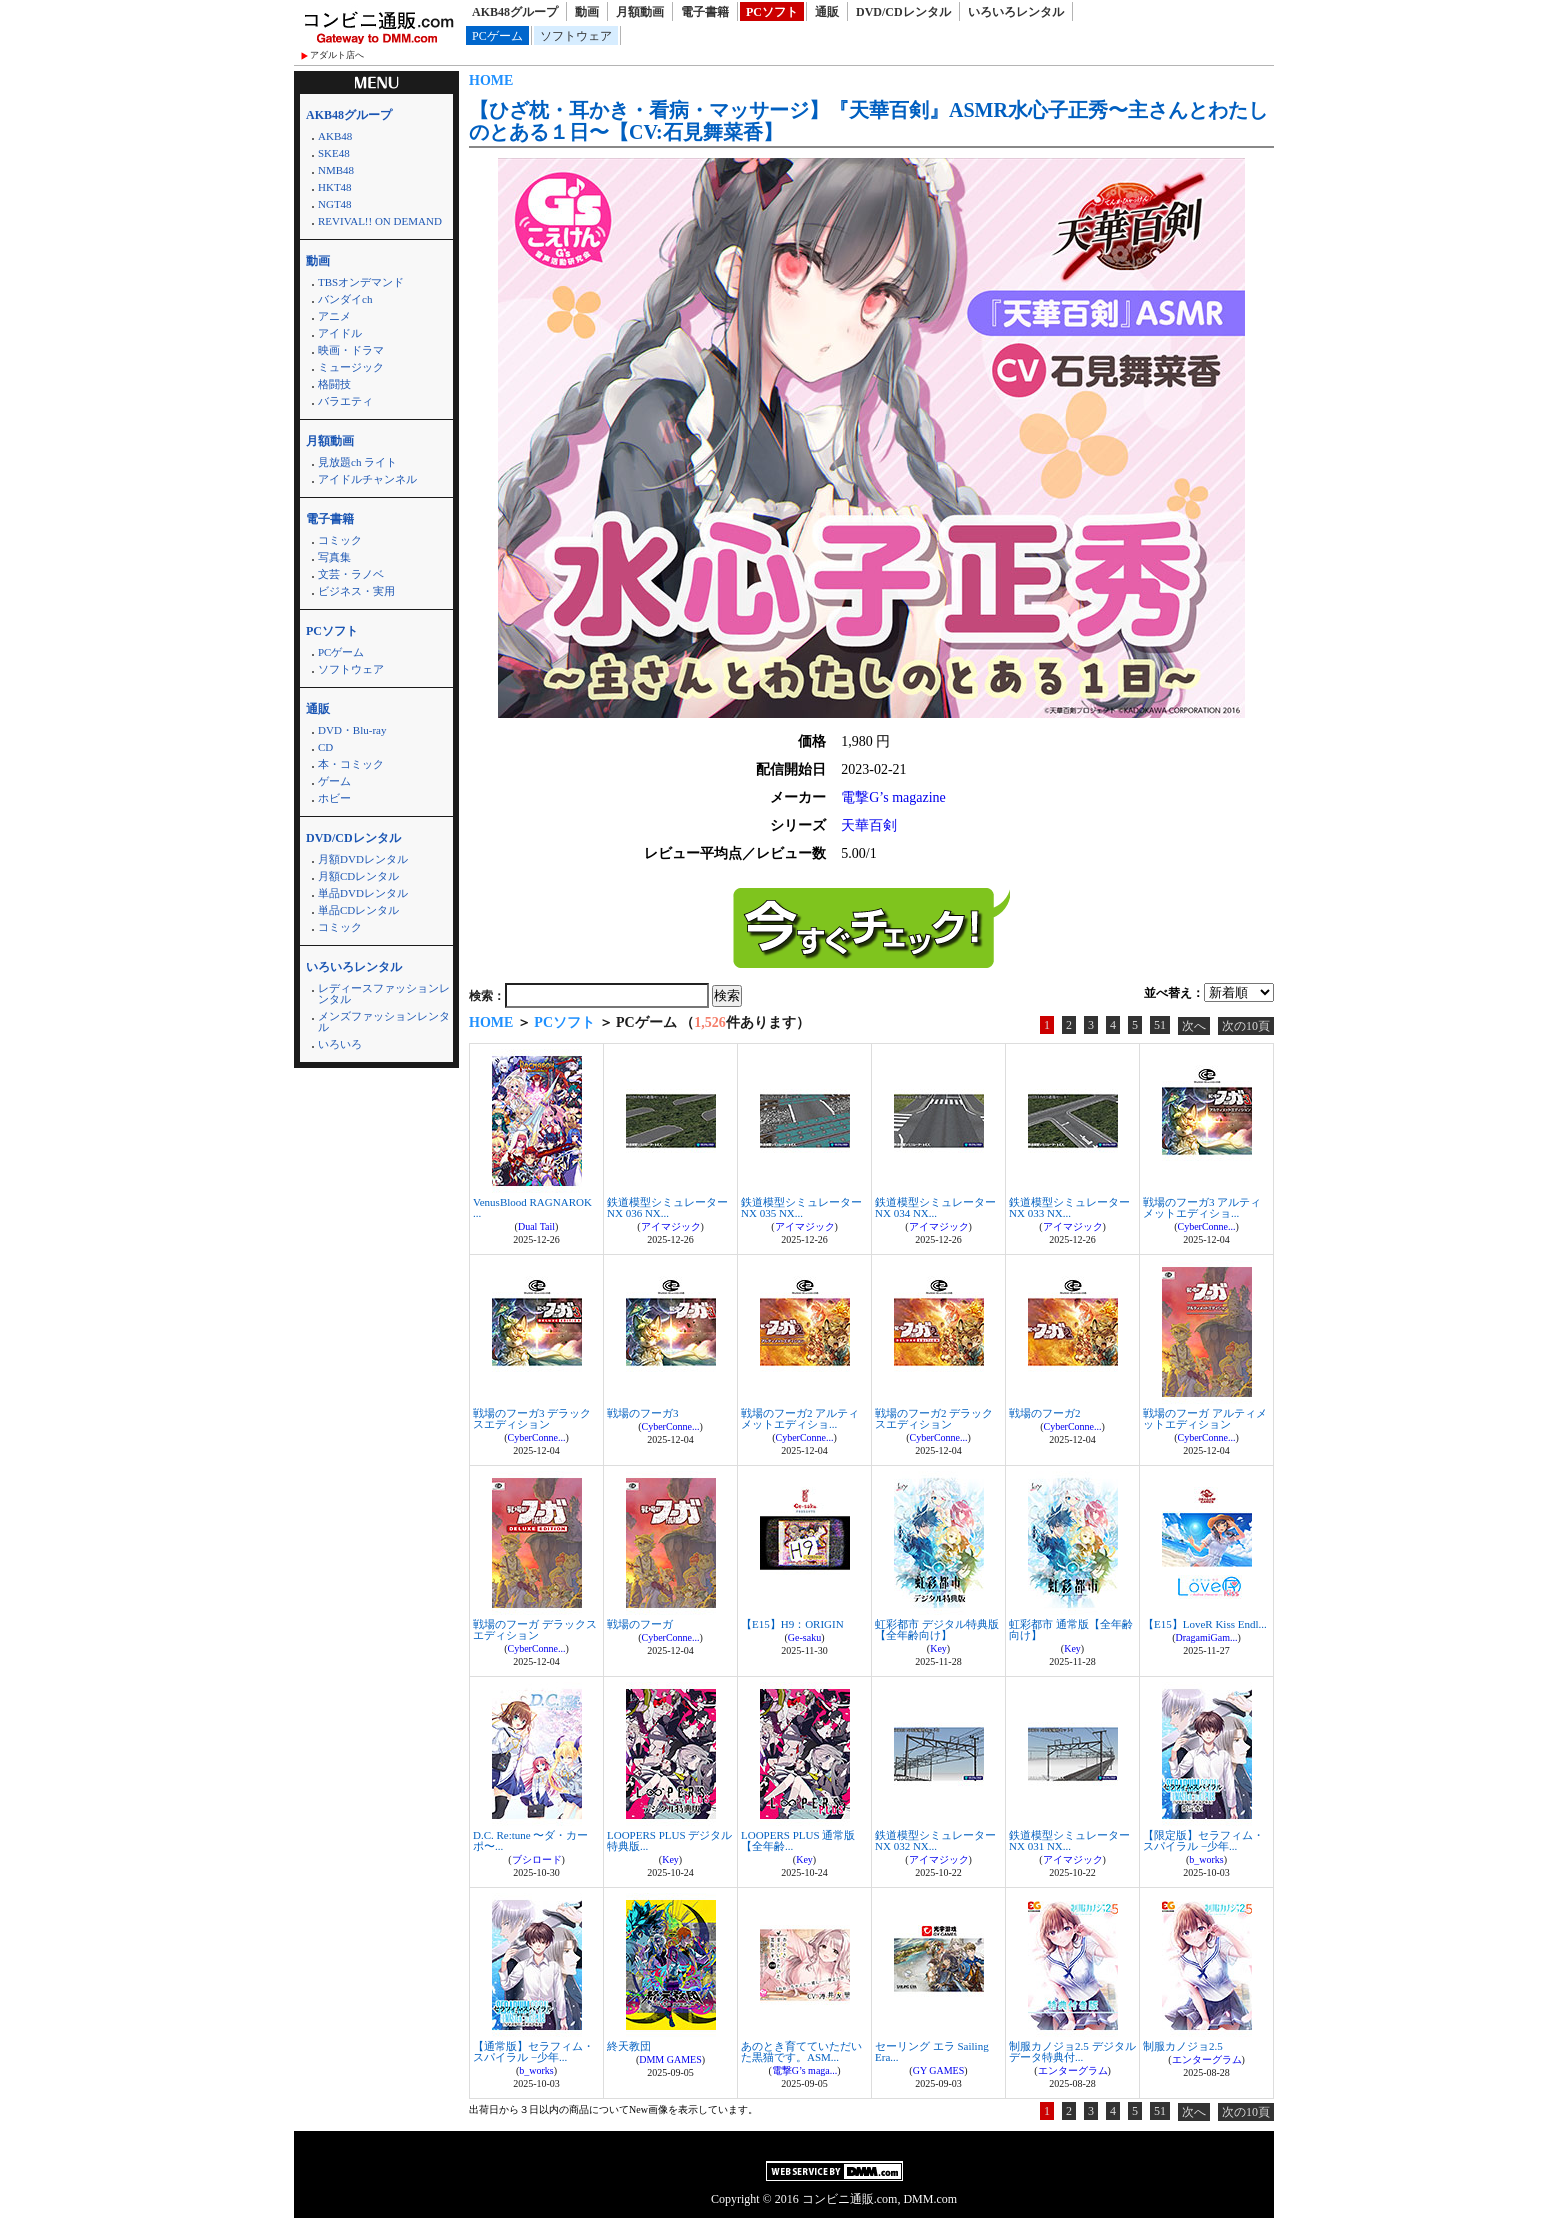  What do you see at coordinates (669, 1840) in the screenshot?
I see `LOOPERS PLUS デジタル特典版...` at bounding box center [669, 1840].